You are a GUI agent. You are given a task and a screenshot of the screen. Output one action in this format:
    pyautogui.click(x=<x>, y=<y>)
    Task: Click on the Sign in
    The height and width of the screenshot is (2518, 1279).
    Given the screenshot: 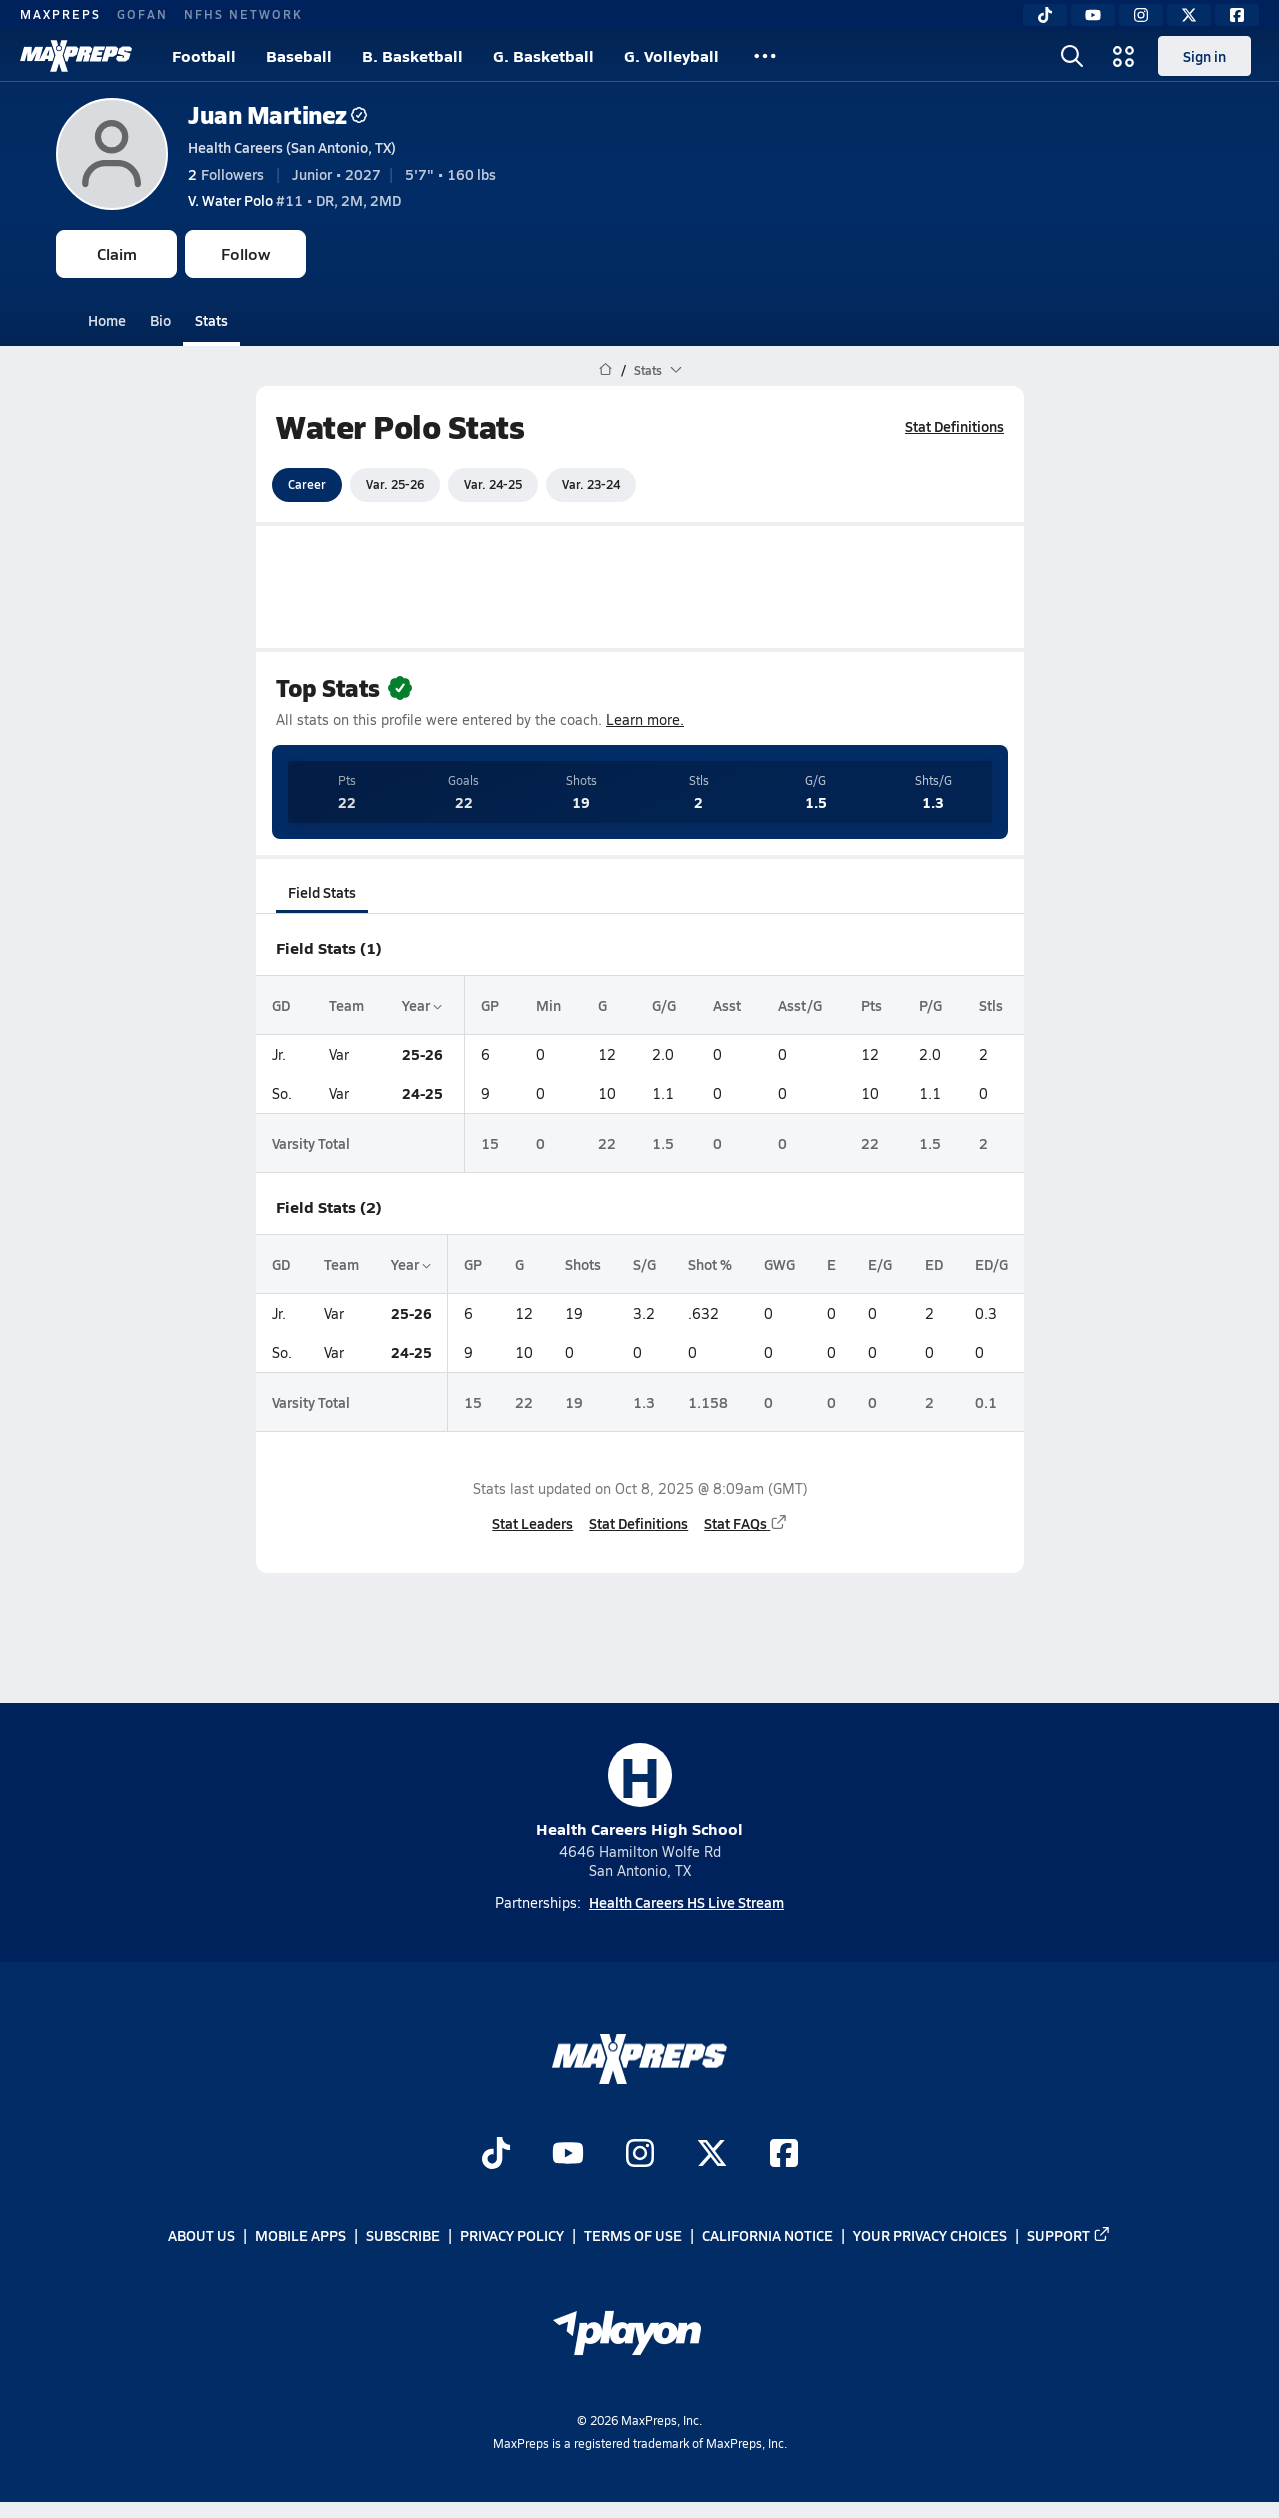 What is the action you would take?
    pyautogui.click(x=1204, y=56)
    